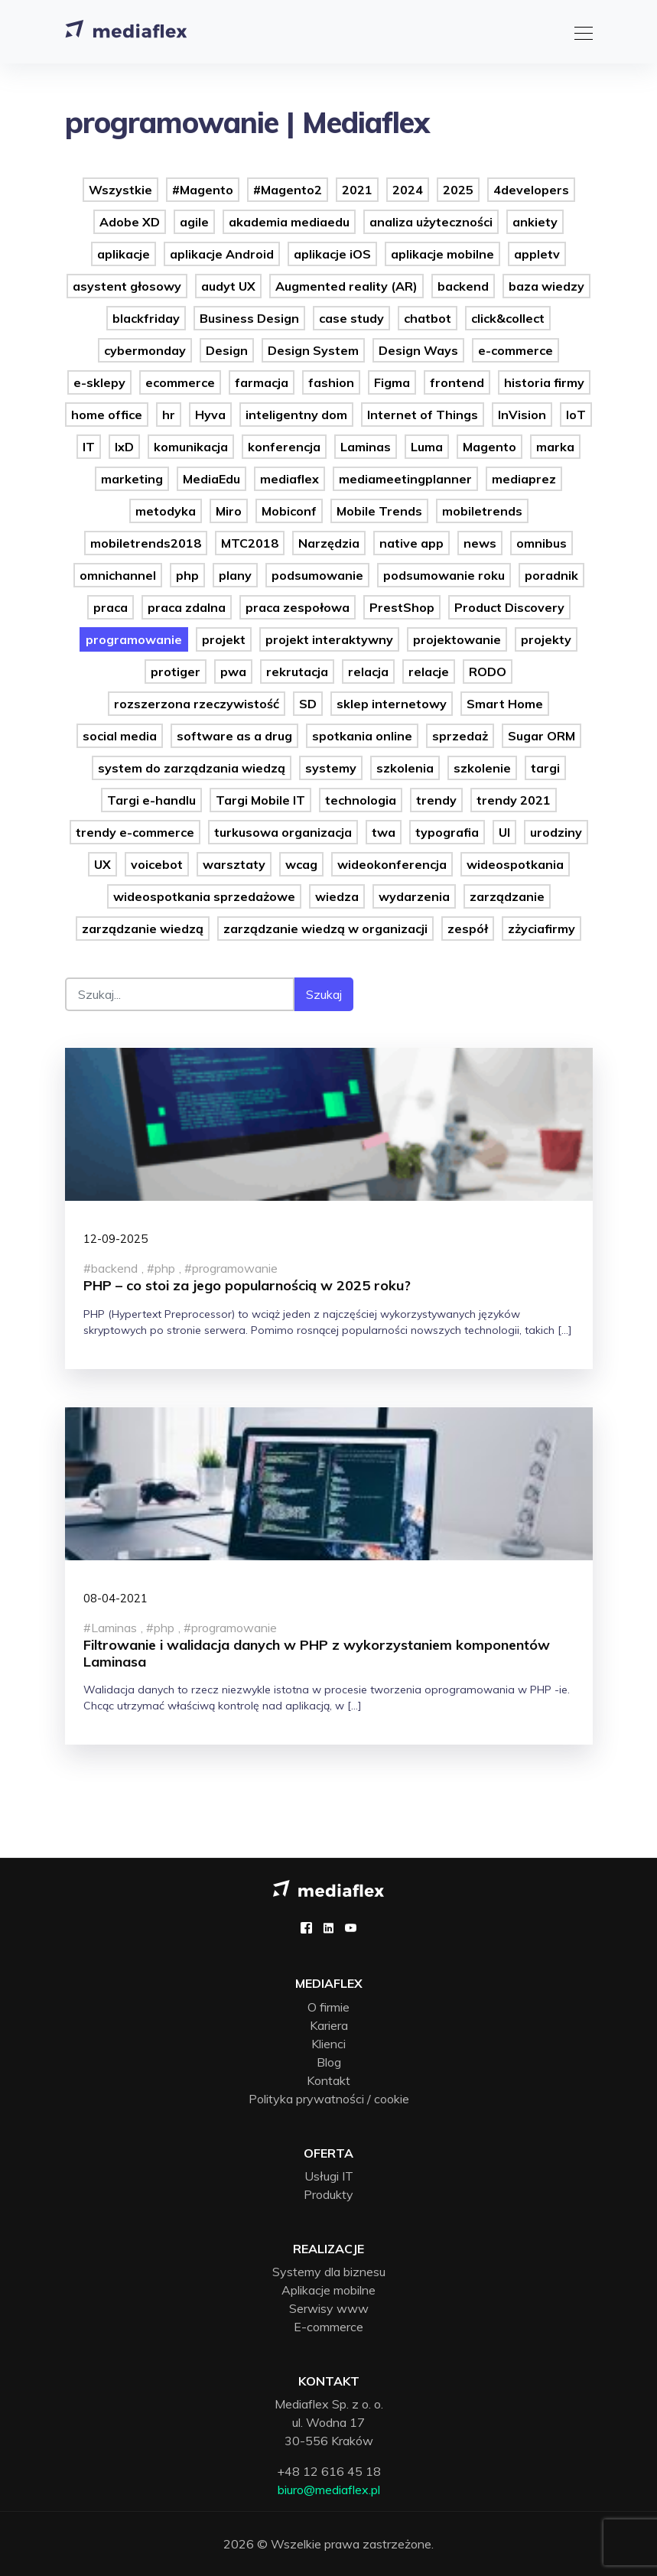 The width and height of the screenshot is (657, 2576). Describe the element at coordinates (515, 350) in the screenshot. I see `e-commerce` at that location.